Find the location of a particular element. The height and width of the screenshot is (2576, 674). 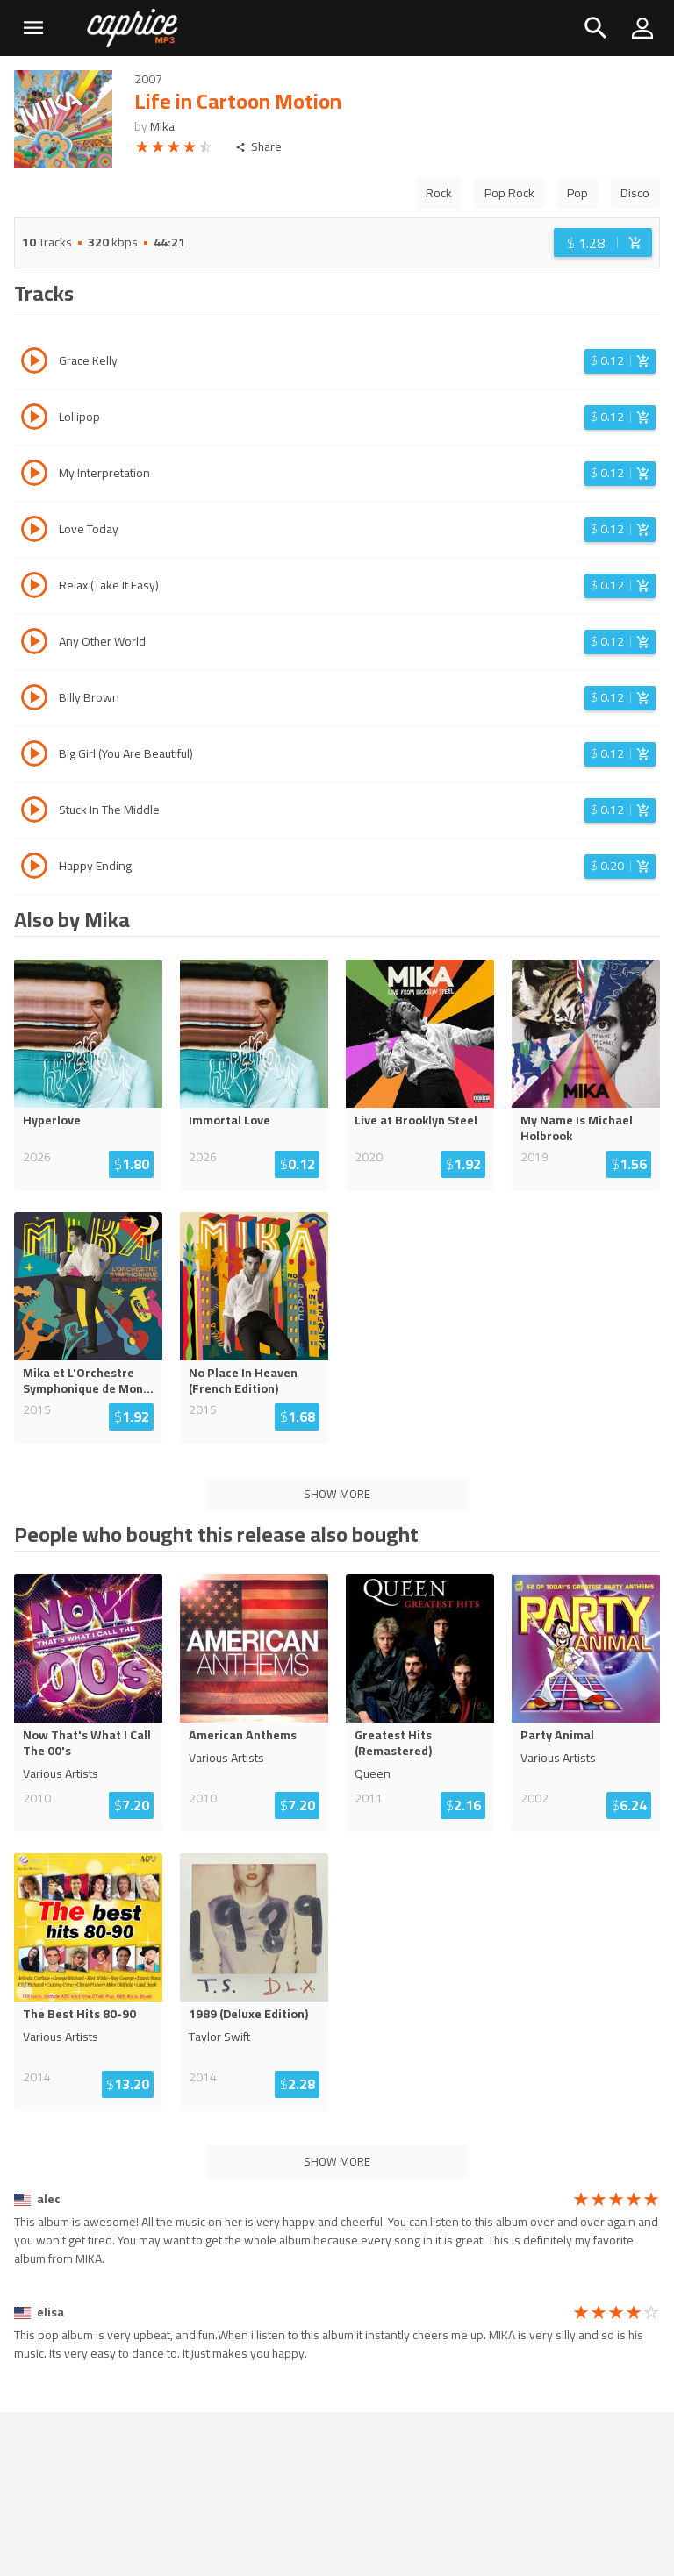

[Play track Big Girl (You Are Beautiful)] is located at coordinates (34, 756).